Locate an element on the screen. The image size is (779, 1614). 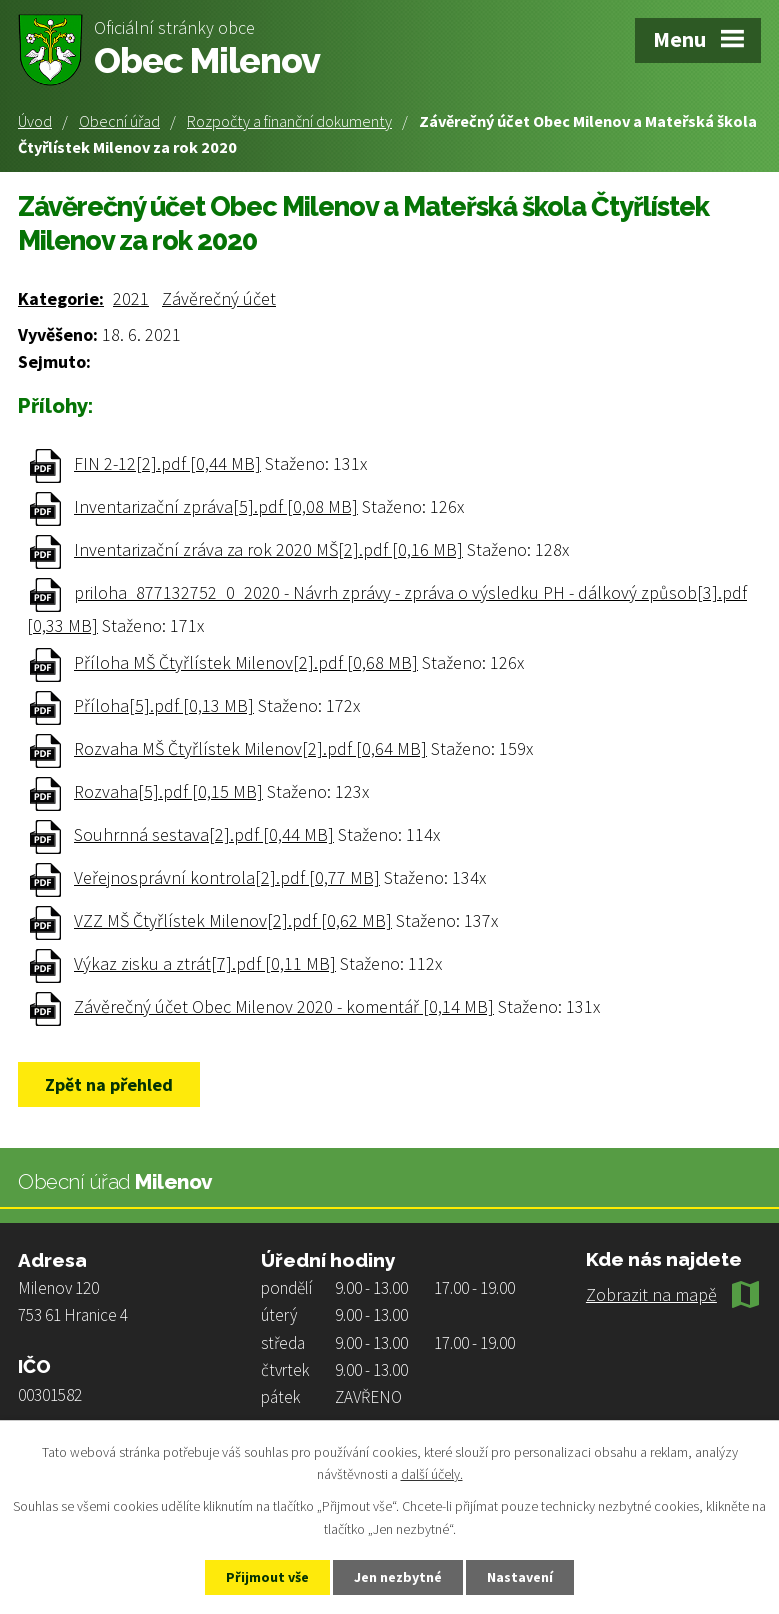
Závěrečný účet is located at coordinates (219, 298).